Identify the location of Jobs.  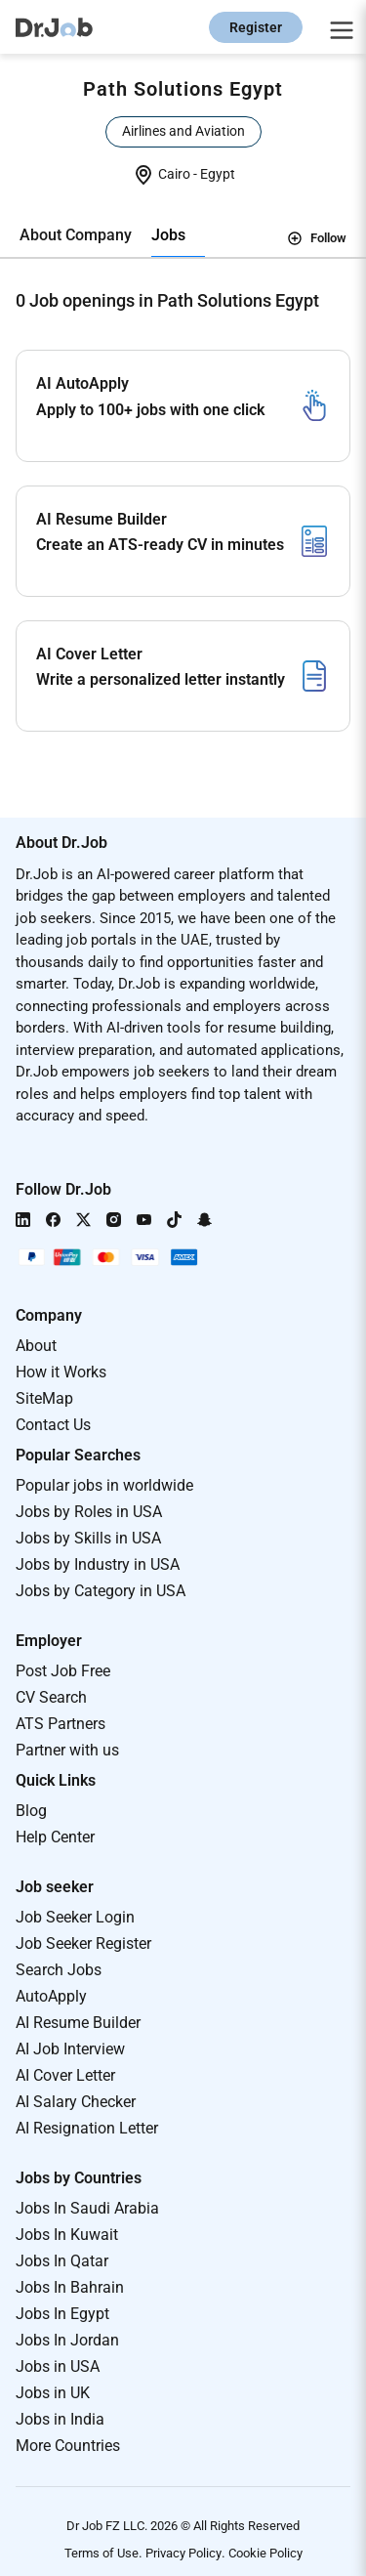
(168, 235).